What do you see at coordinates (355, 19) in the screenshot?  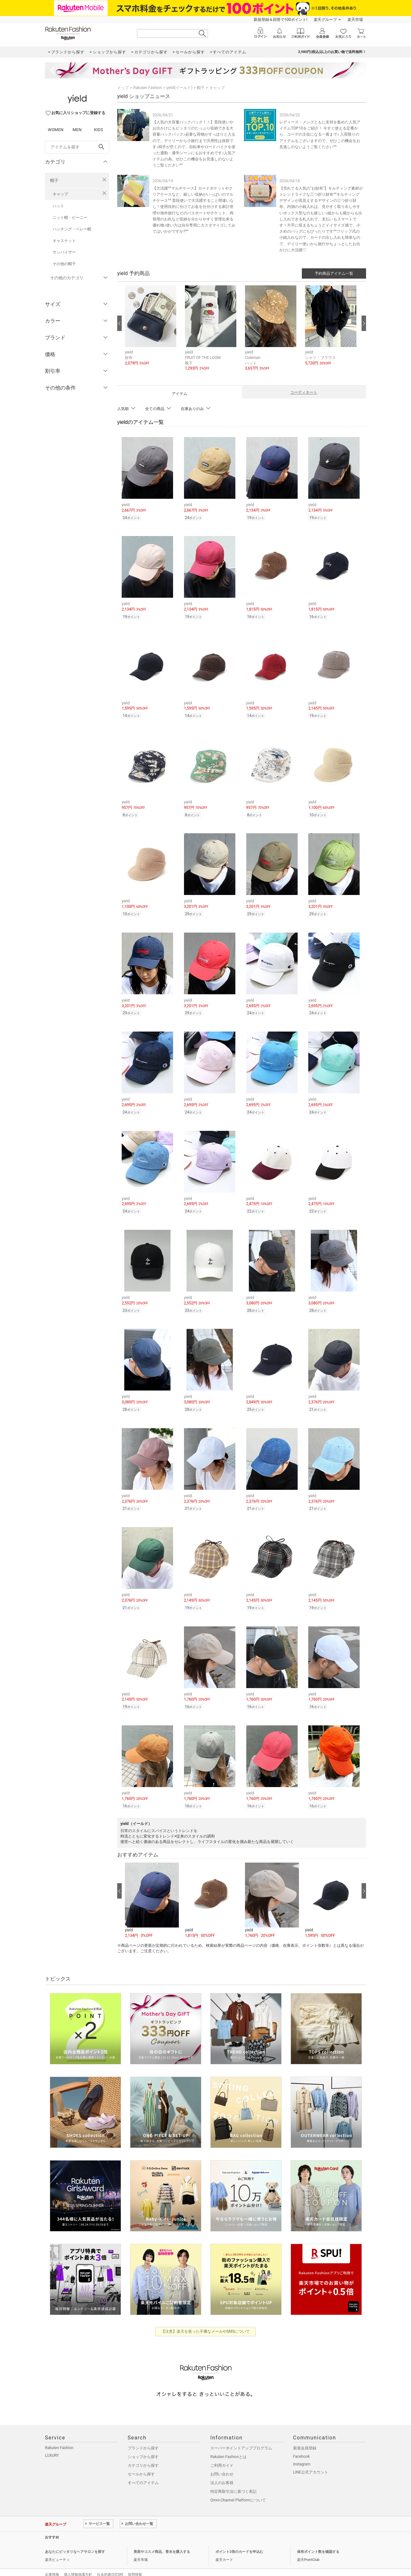 I see `楽天市場` at bounding box center [355, 19].